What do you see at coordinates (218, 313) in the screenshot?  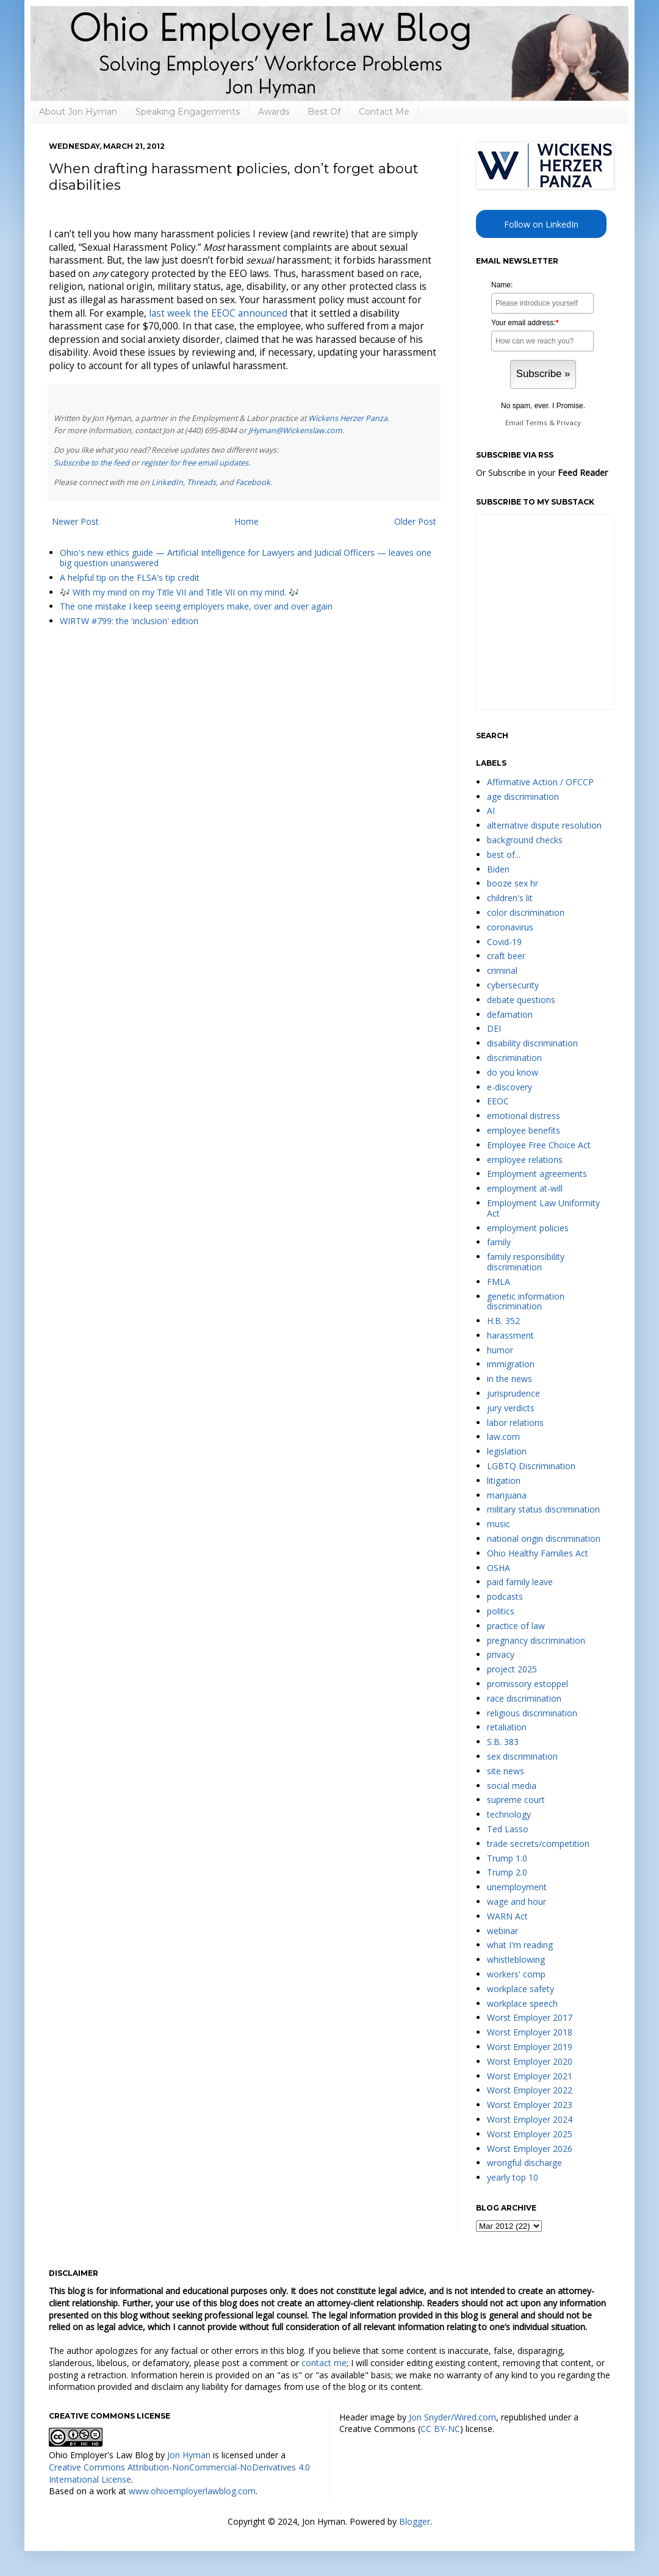 I see `last week the EEOC announced` at bounding box center [218, 313].